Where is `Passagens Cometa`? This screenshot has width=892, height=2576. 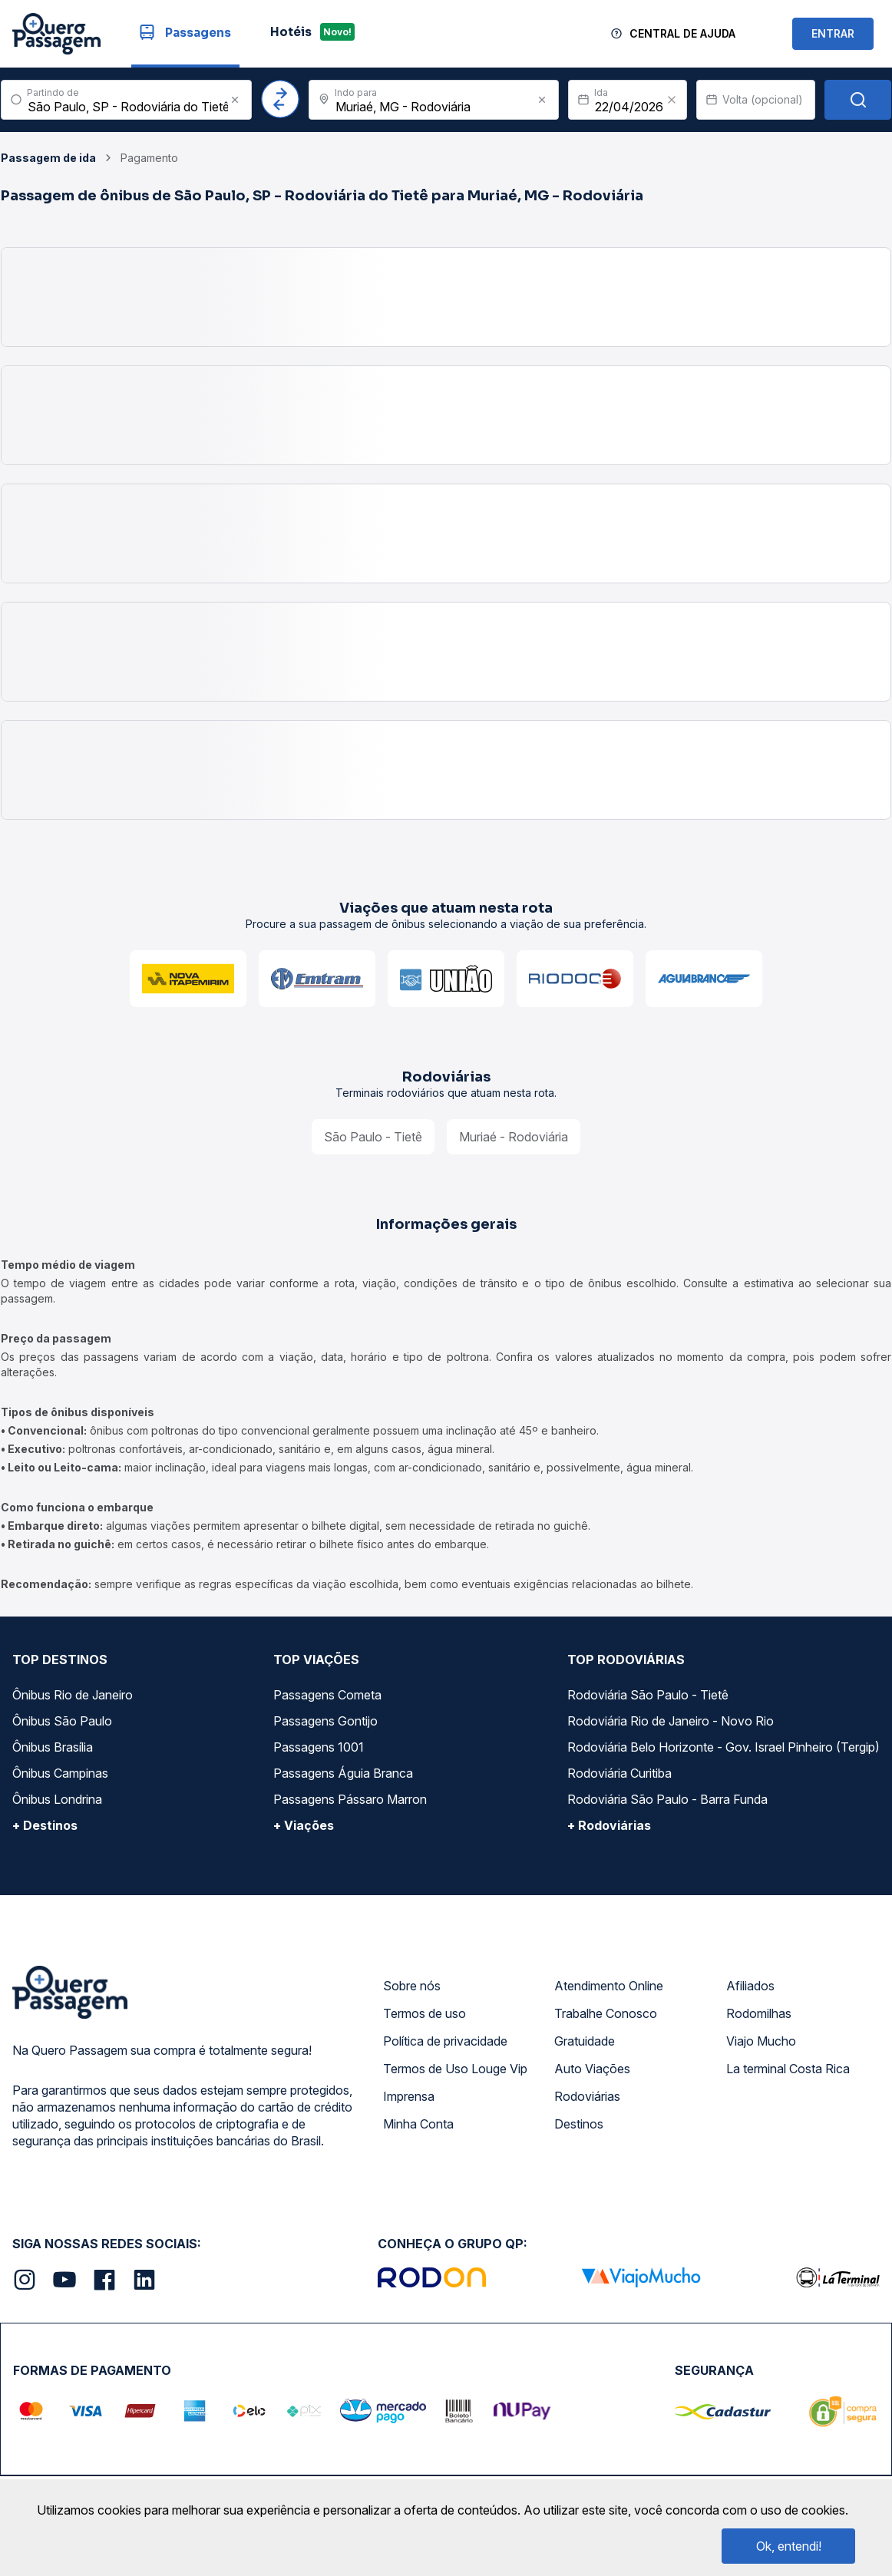
Passagens Cometa is located at coordinates (327, 1694).